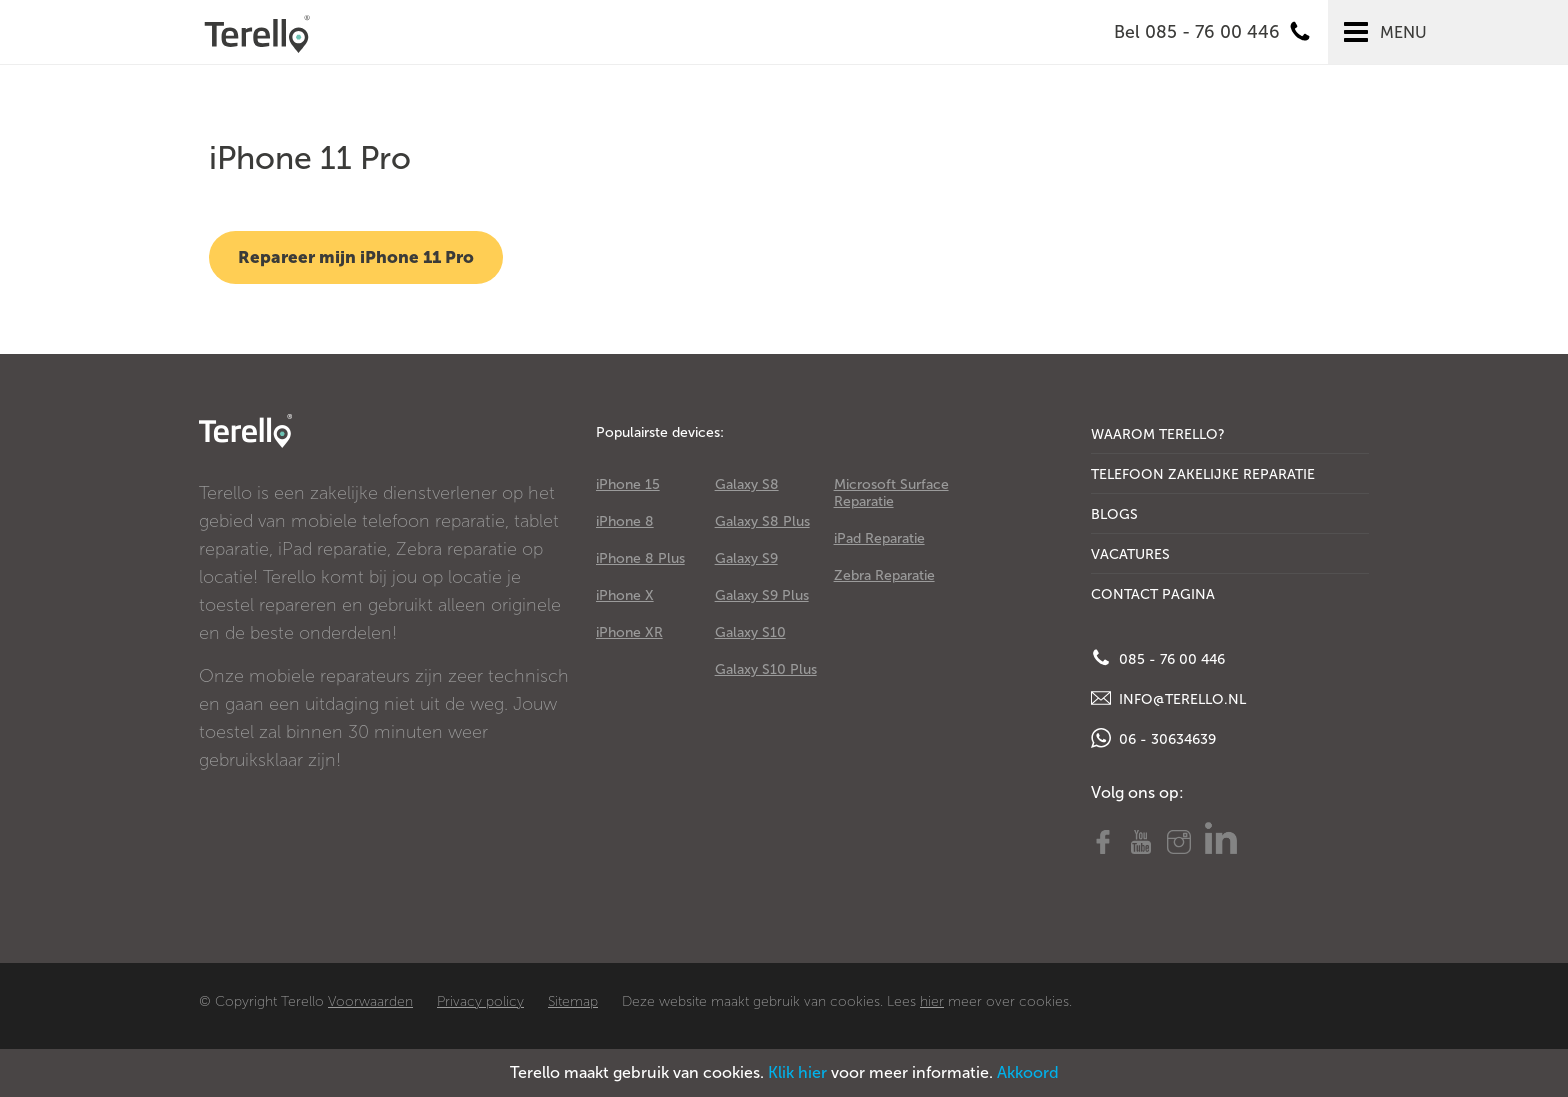 The image size is (1568, 1097). Describe the element at coordinates (629, 632) in the screenshot. I see `iPhone XR` at that location.